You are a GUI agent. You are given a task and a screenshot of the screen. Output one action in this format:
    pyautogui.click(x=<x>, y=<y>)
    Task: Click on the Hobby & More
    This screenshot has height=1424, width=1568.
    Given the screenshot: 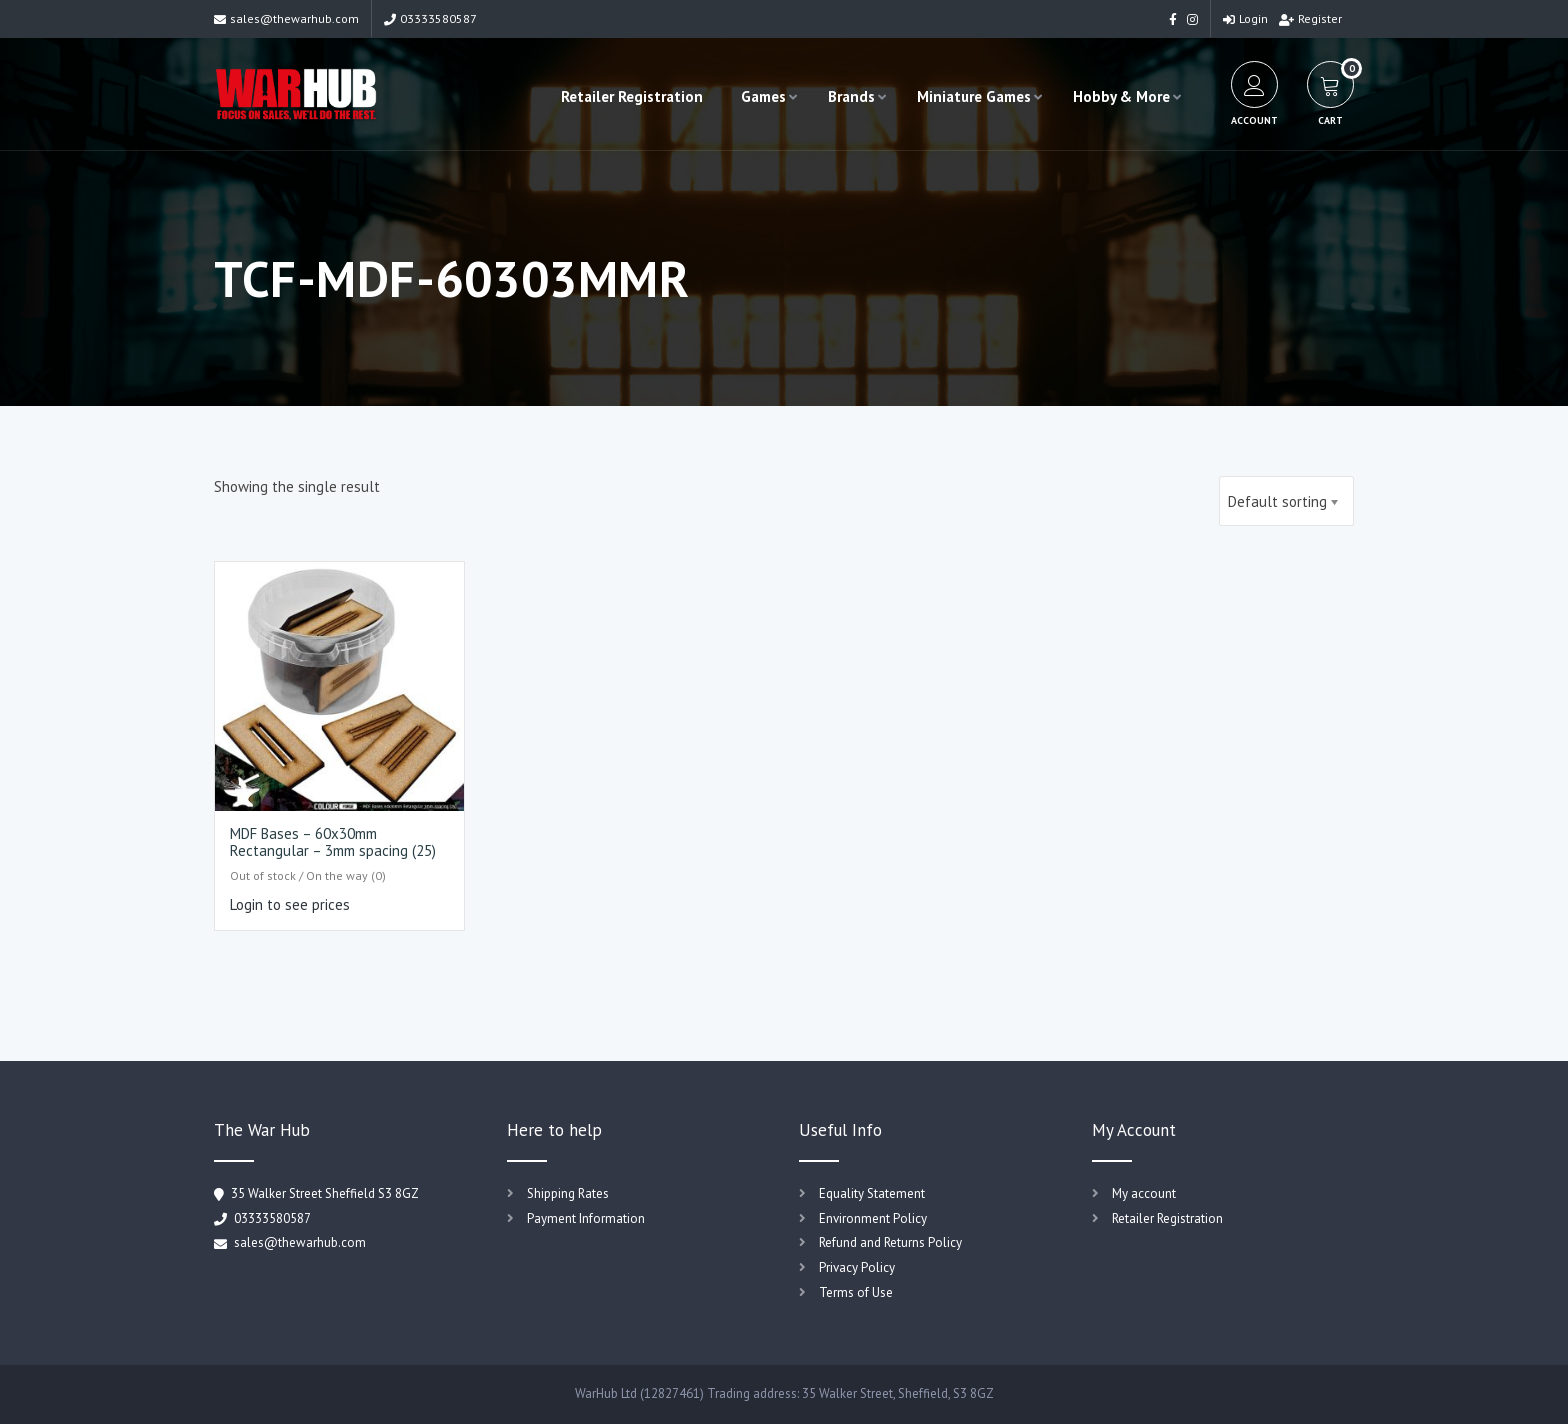 What is the action you would take?
    pyautogui.click(x=1121, y=96)
    